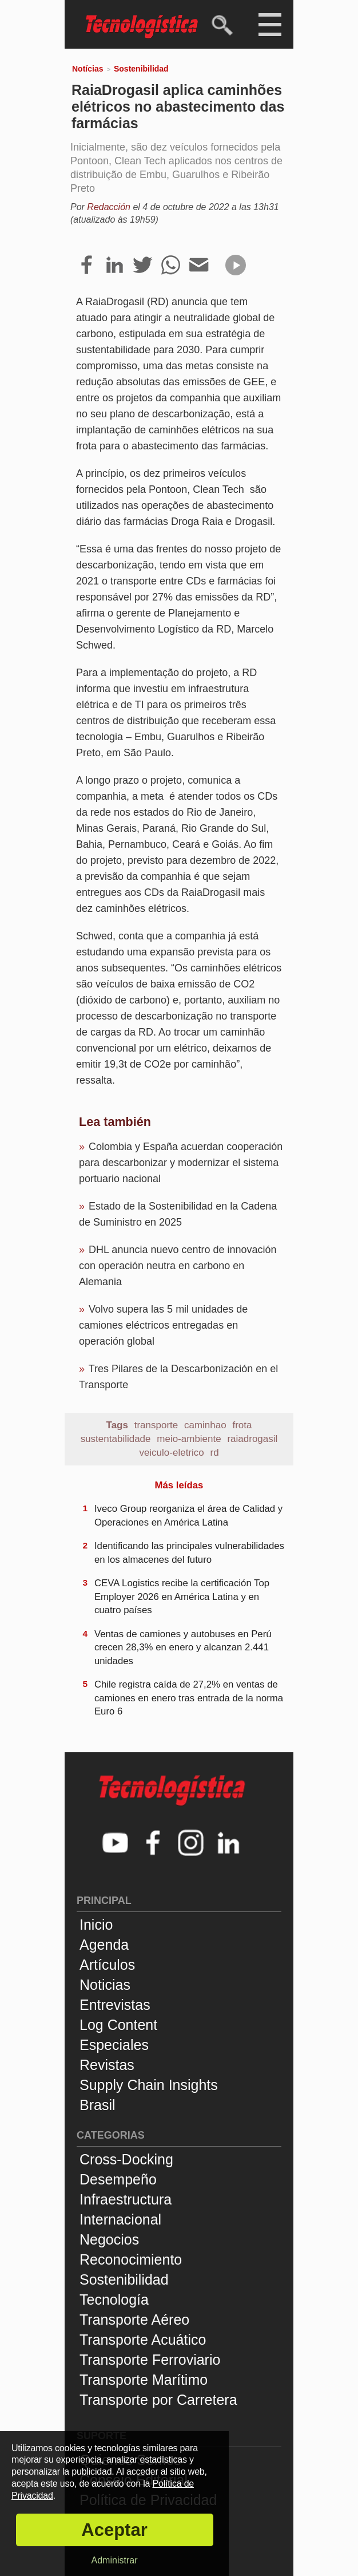  Describe the element at coordinates (156, 1425) in the screenshot. I see `transporte` at that location.